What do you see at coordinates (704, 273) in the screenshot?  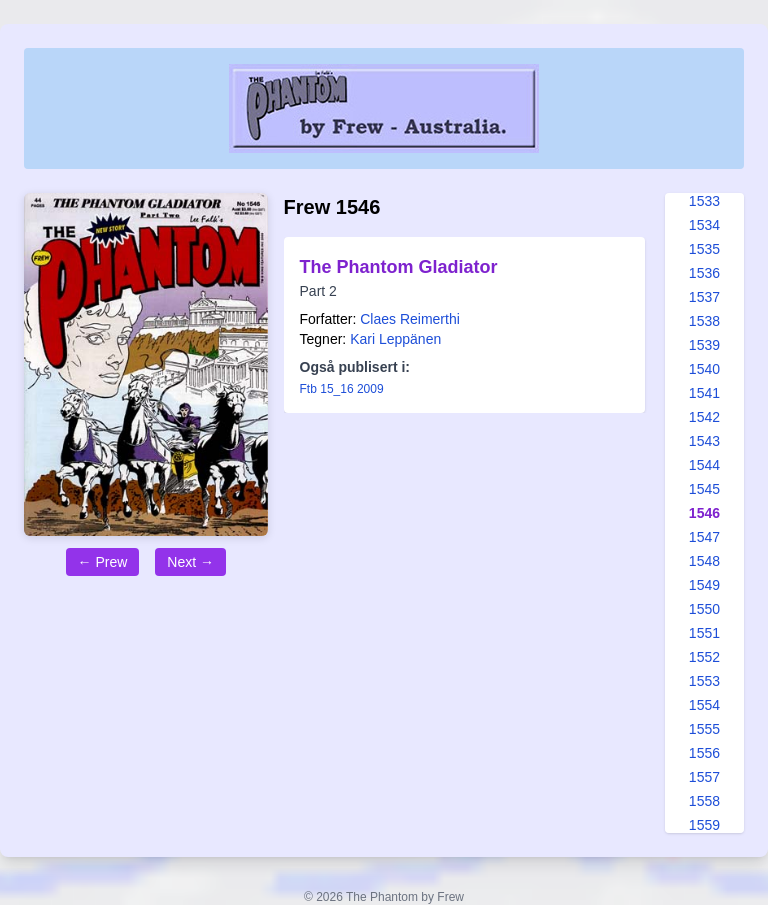 I see `1536` at bounding box center [704, 273].